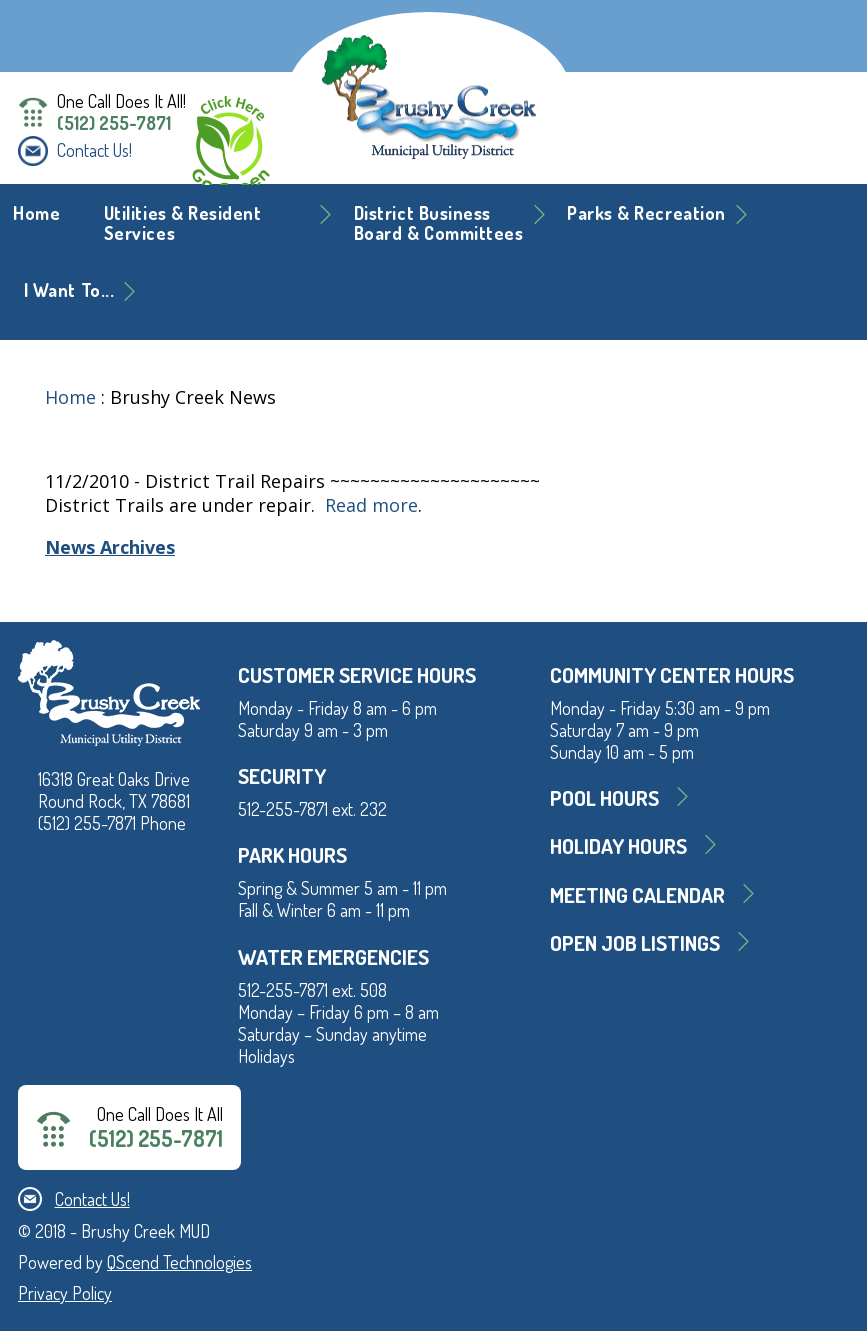  I want to click on Read more, so click(371, 505).